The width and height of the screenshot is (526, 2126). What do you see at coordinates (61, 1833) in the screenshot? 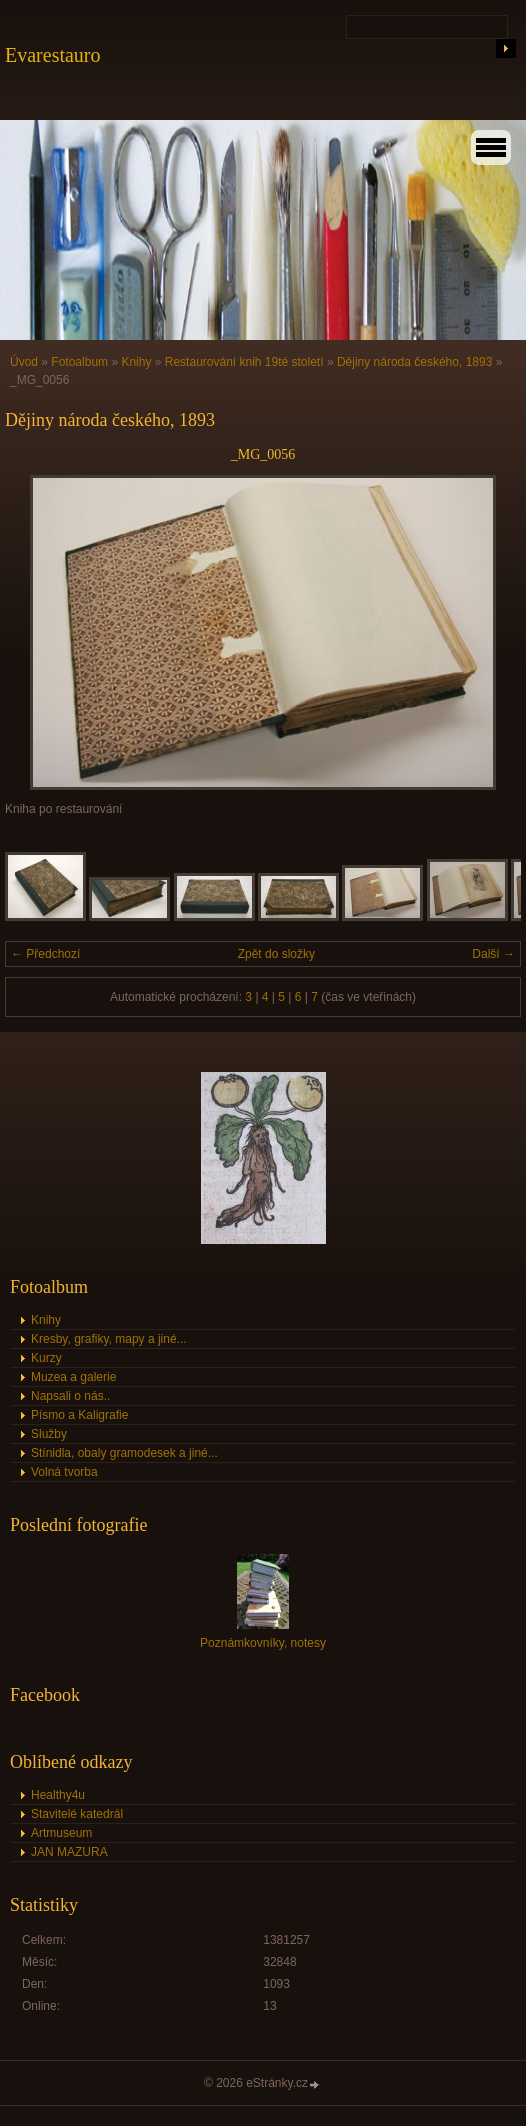
I see `Artmuseum` at bounding box center [61, 1833].